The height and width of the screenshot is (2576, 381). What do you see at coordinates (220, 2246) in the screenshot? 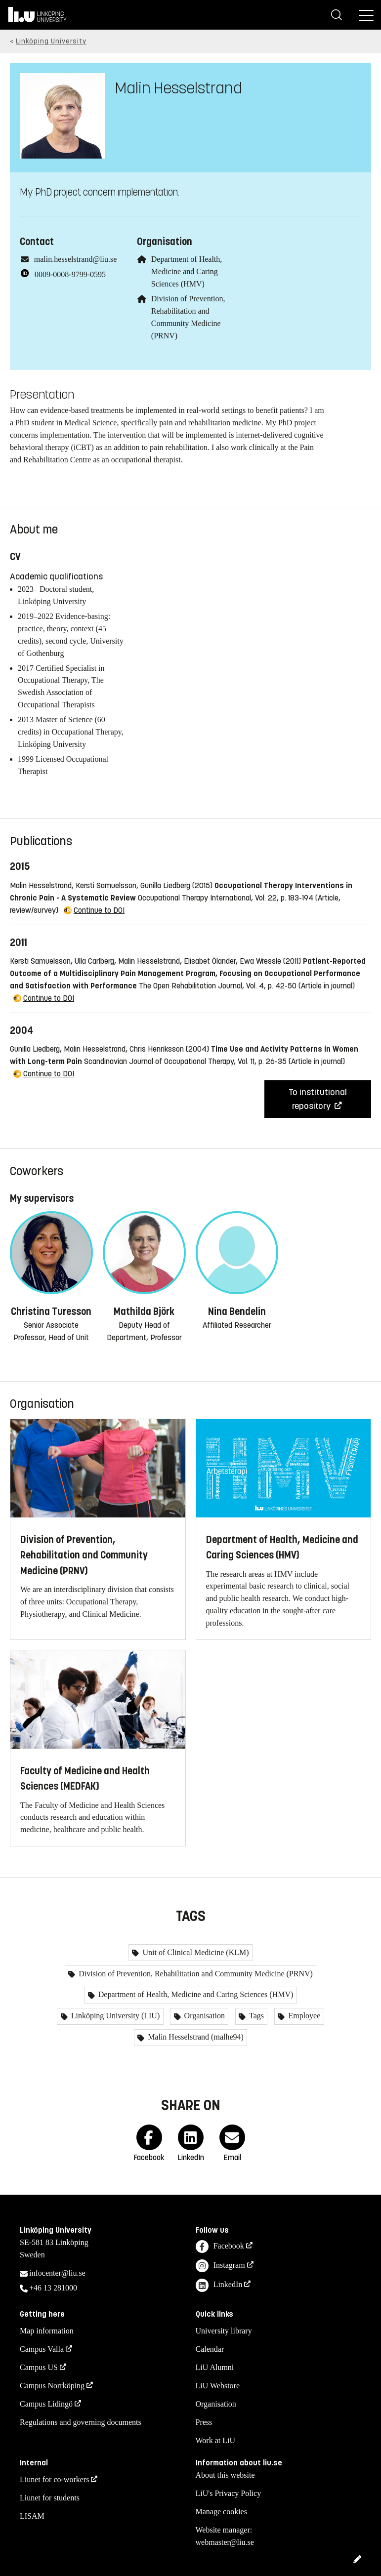
I see `Facebook` at bounding box center [220, 2246].